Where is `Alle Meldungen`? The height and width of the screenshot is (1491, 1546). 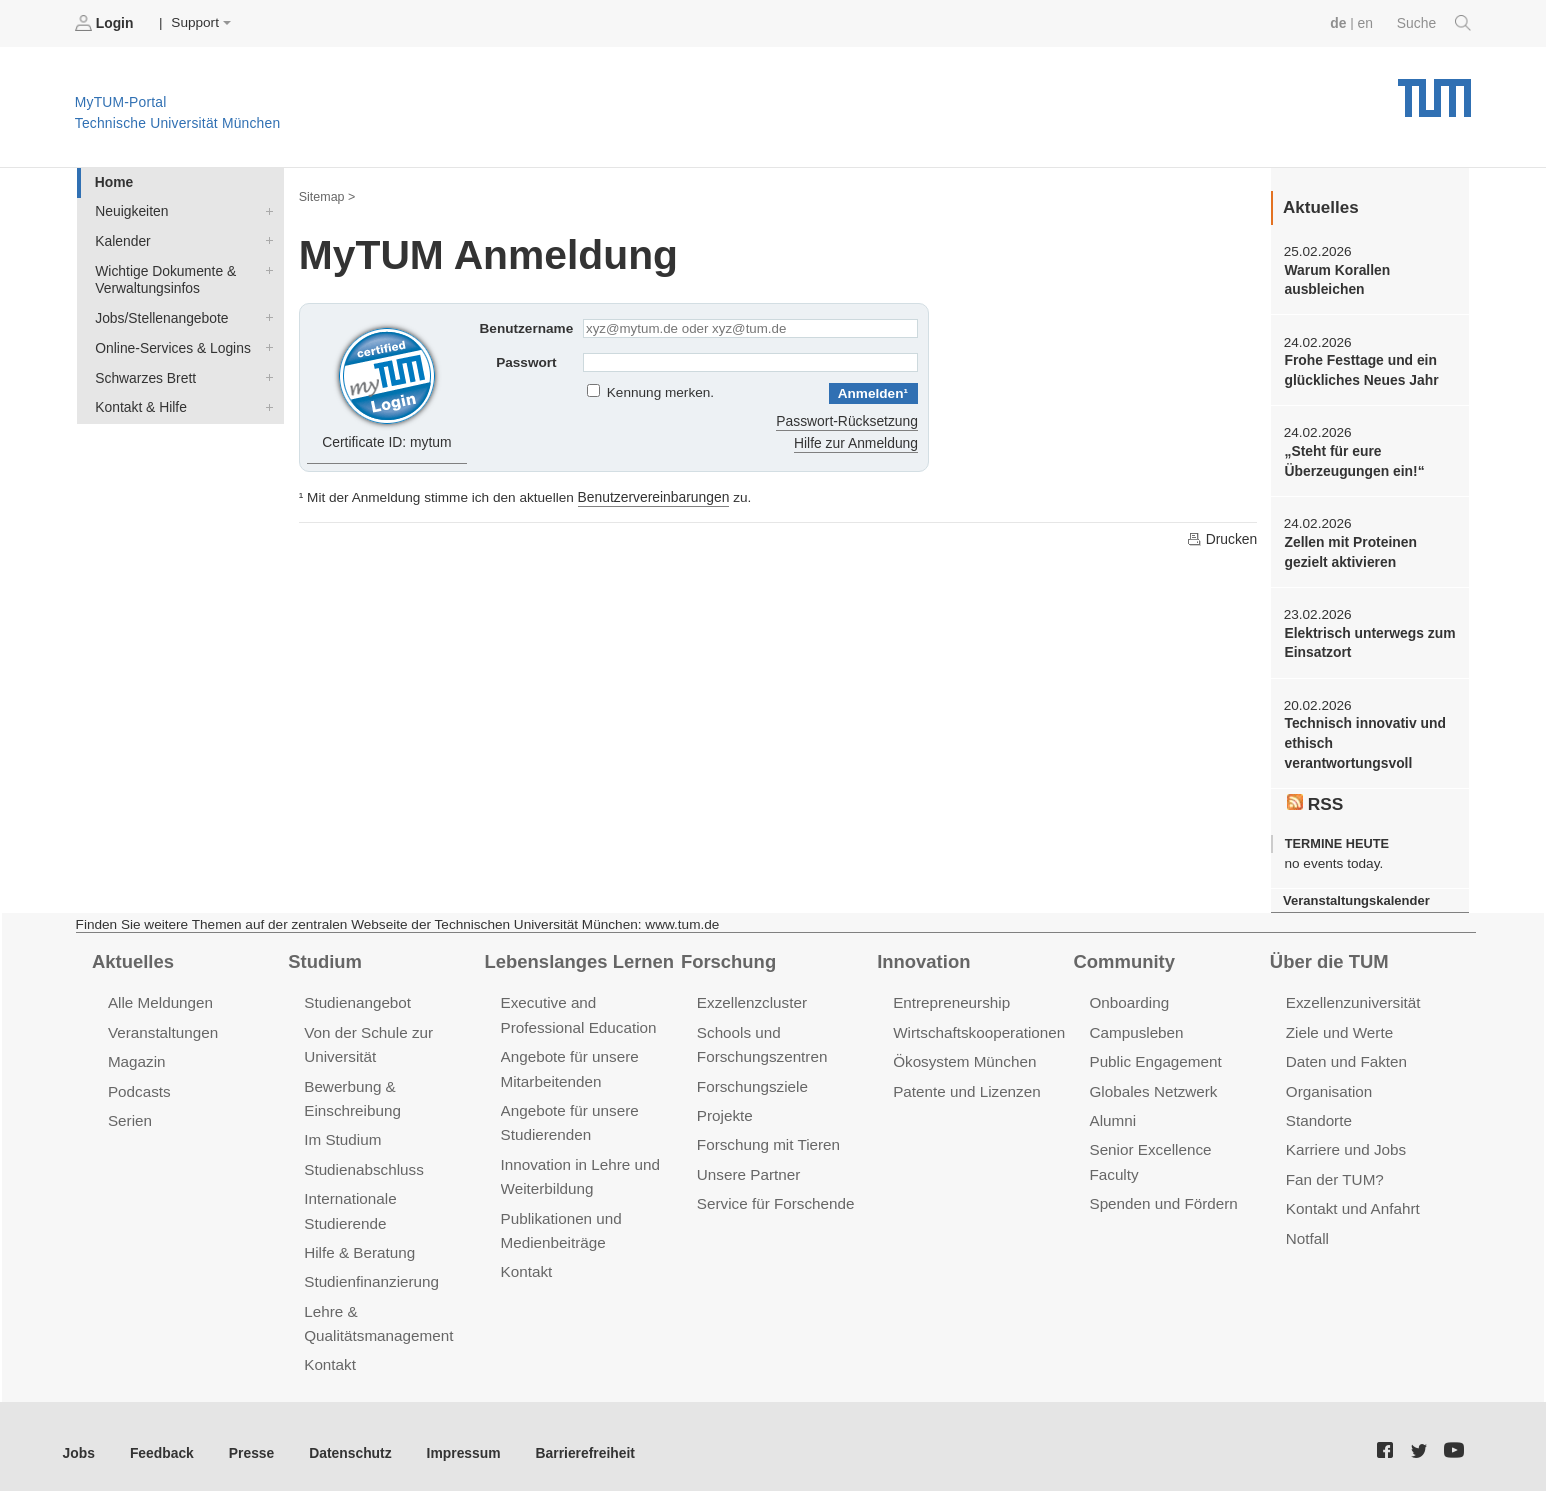
Alle Meldungen is located at coordinates (159, 996).